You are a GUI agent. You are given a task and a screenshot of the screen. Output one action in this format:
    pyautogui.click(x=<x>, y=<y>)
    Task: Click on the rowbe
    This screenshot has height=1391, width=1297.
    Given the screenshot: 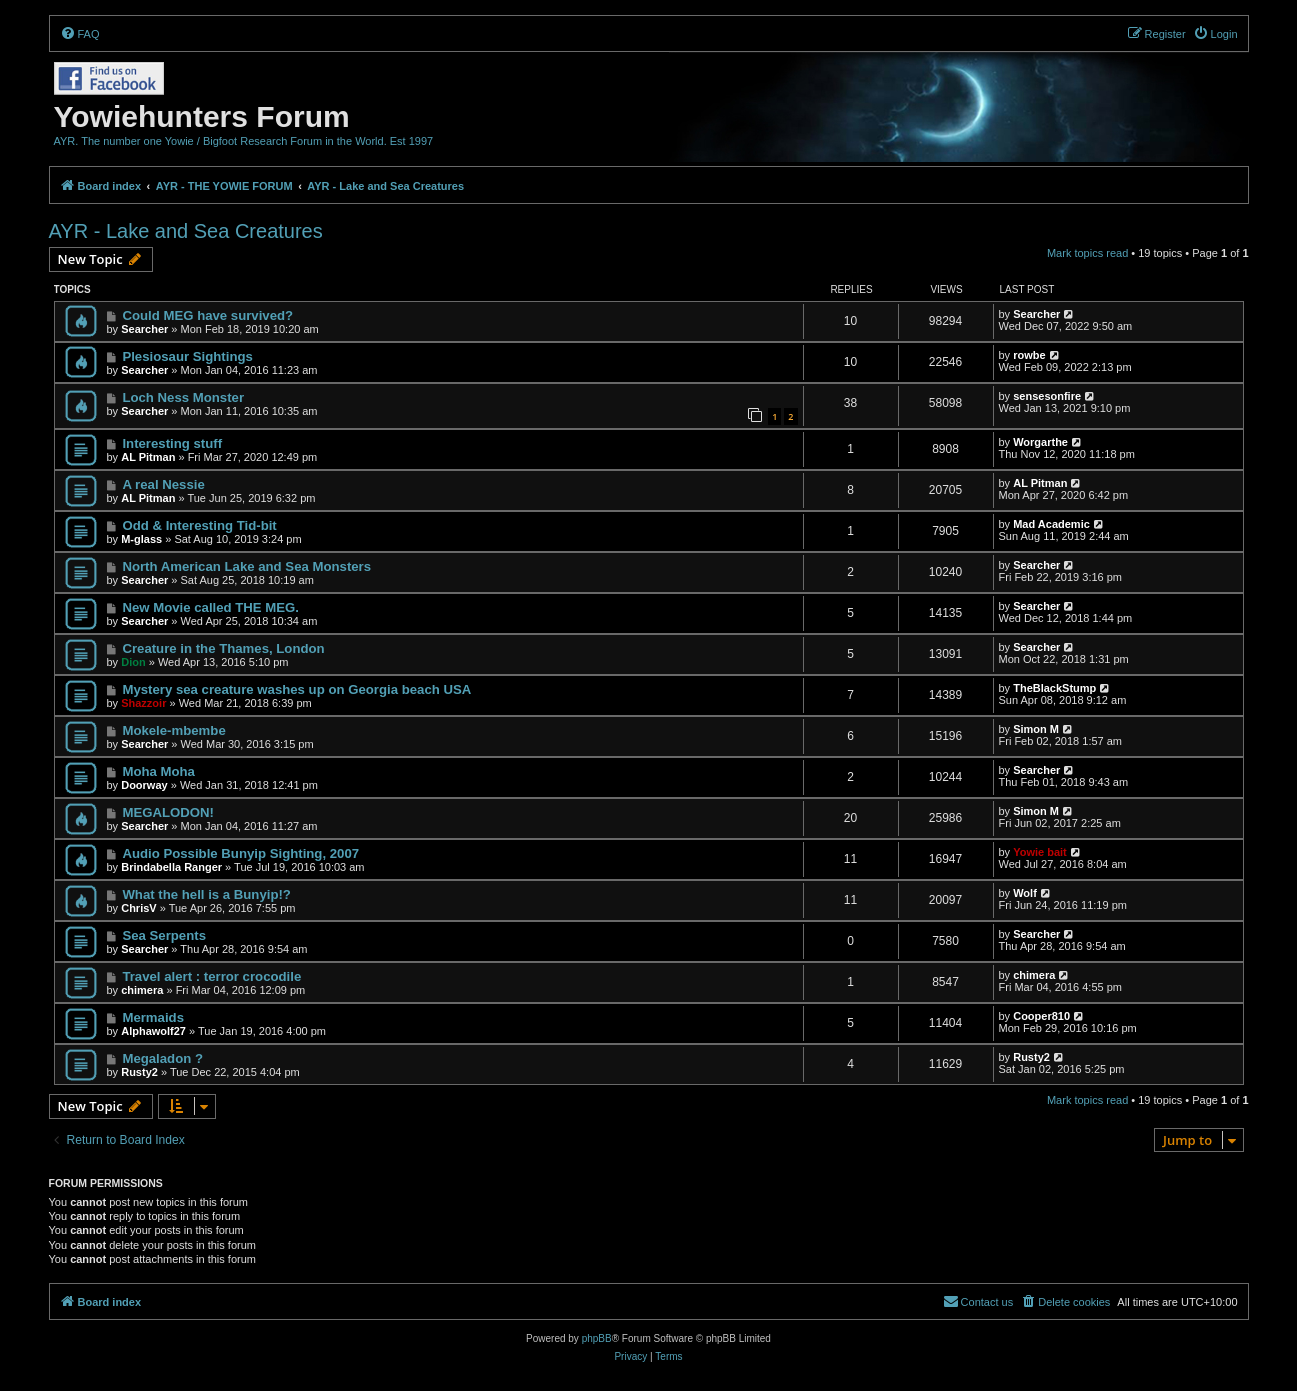 What is the action you would take?
    pyautogui.click(x=1029, y=355)
    